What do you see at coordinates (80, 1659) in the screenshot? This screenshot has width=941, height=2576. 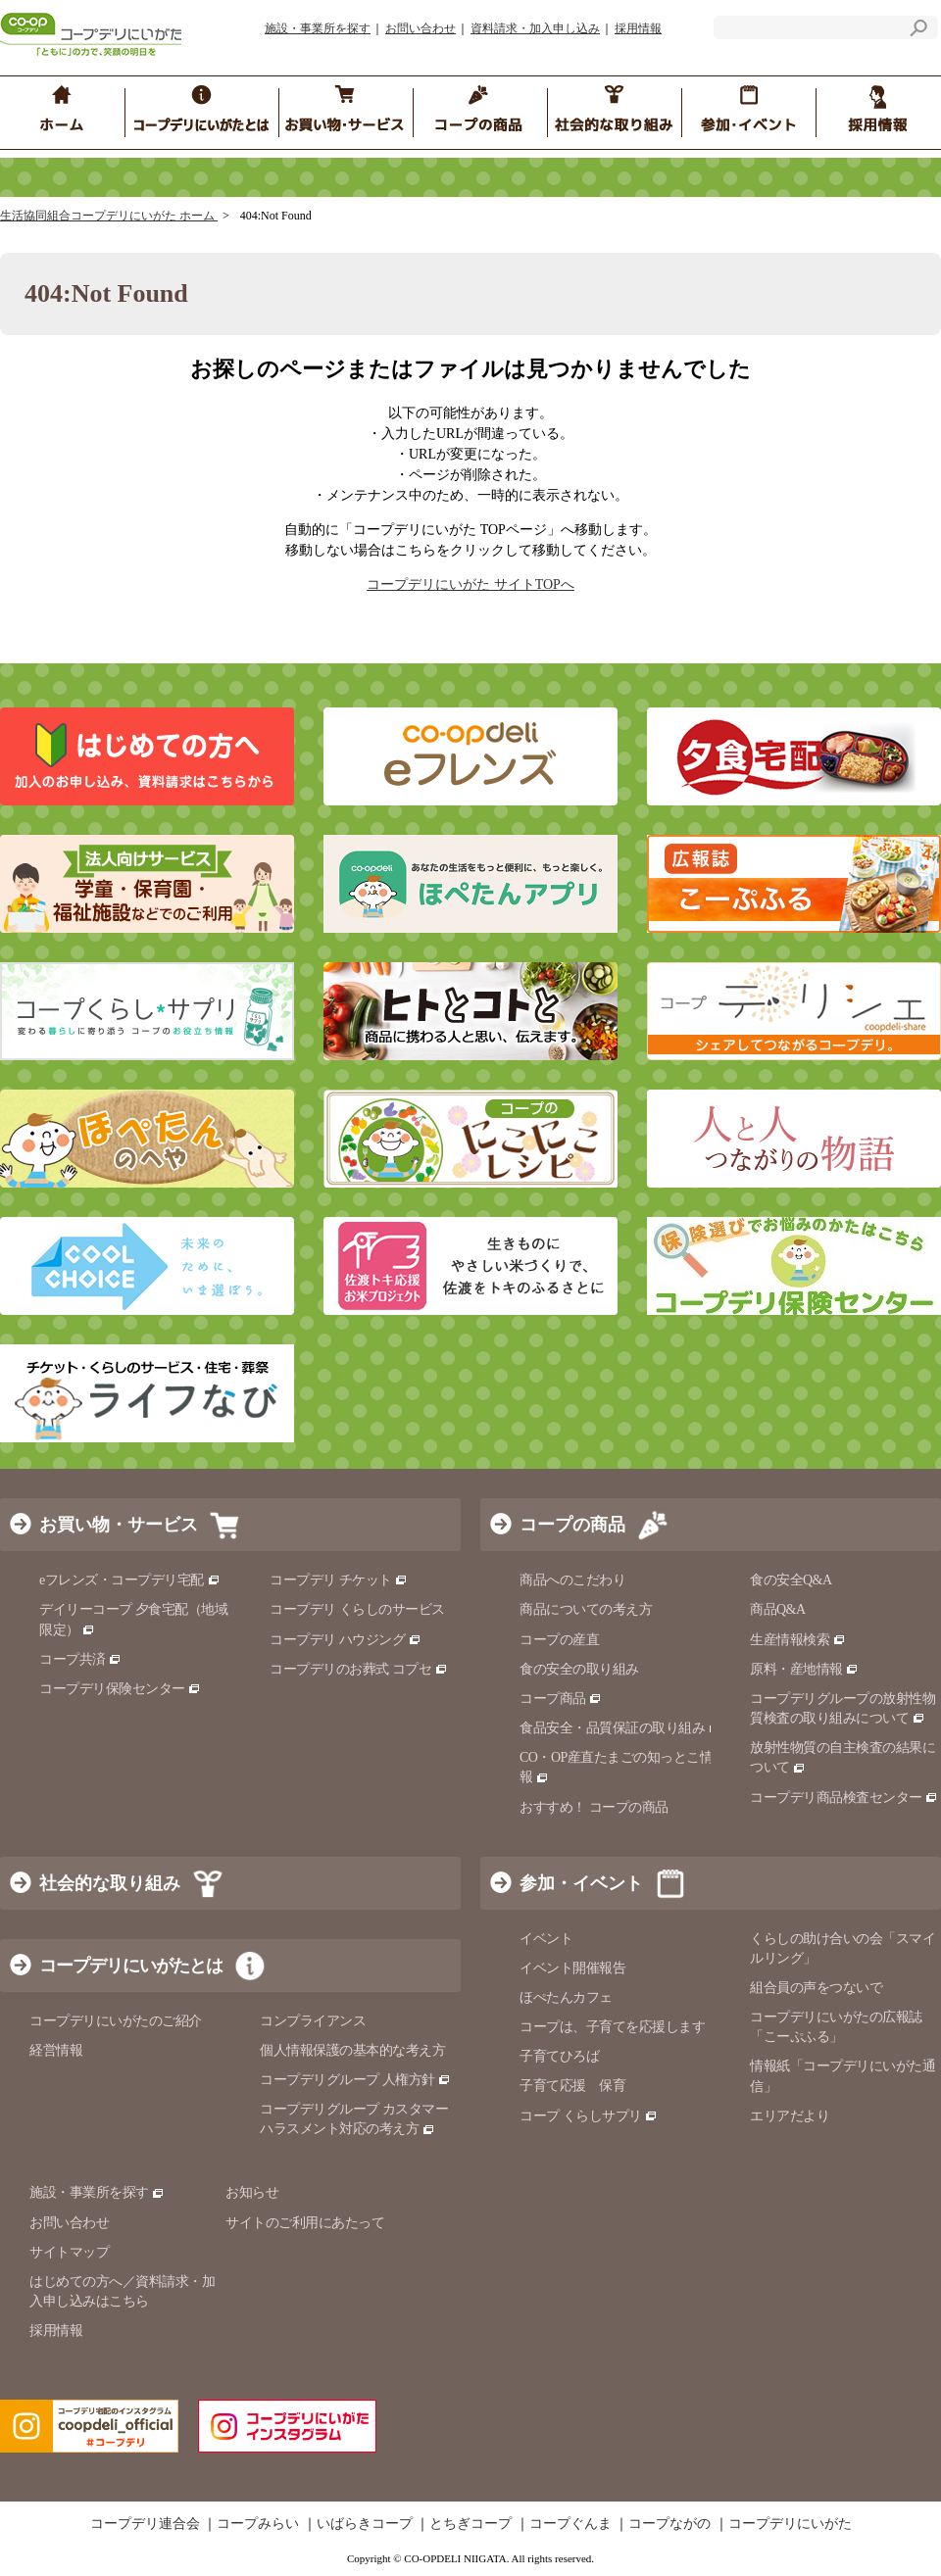 I see `コープ共済` at bounding box center [80, 1659].